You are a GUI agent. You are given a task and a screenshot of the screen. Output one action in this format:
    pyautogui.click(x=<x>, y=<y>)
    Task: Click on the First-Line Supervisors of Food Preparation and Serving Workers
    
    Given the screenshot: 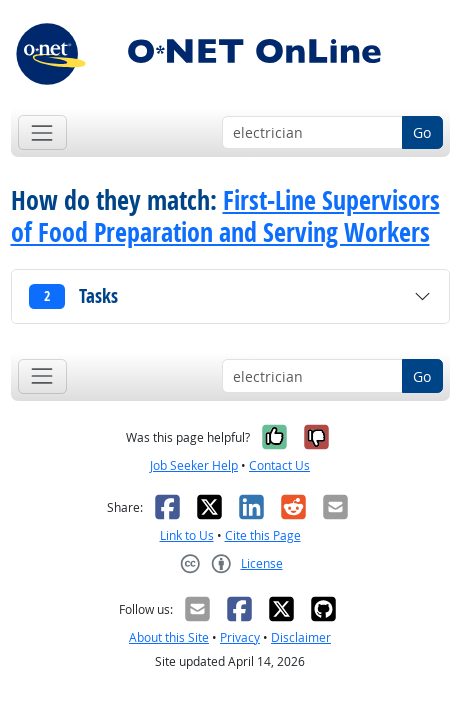 What is the action you would take?
    pyautogui.click(x=225, y=215)
    